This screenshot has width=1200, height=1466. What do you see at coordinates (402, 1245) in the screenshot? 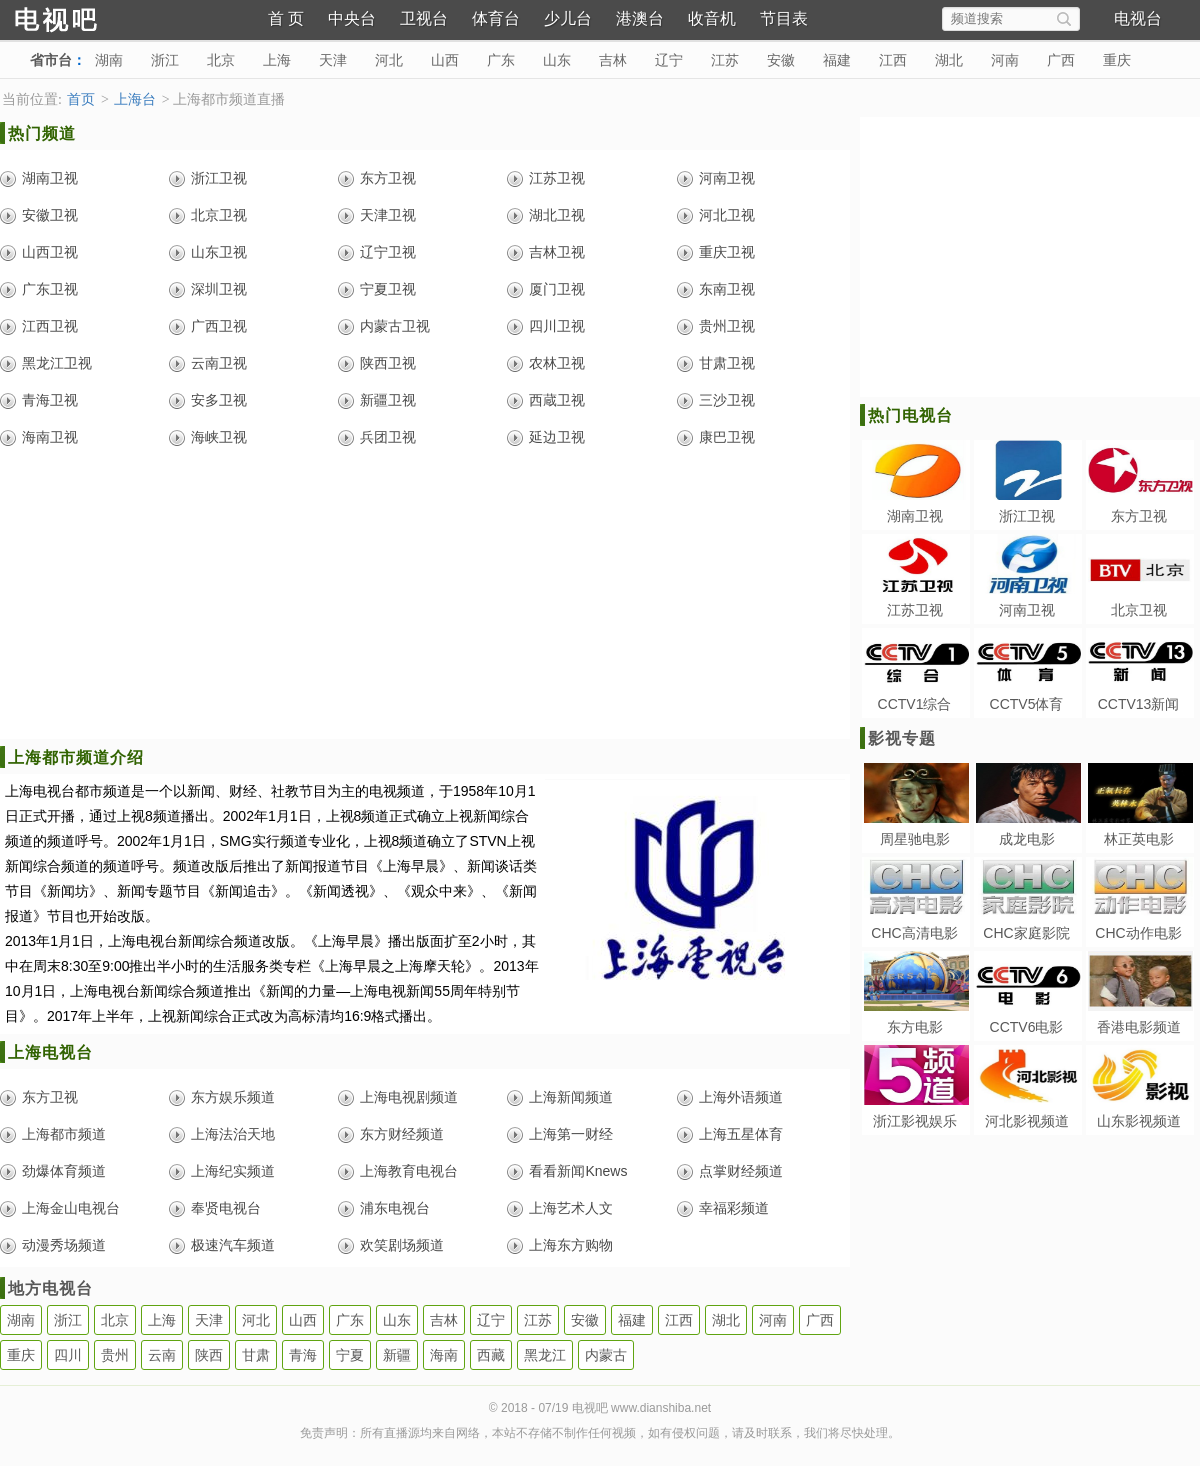
I see `欢笑剧场频道` at bounding box center [402, 1245].